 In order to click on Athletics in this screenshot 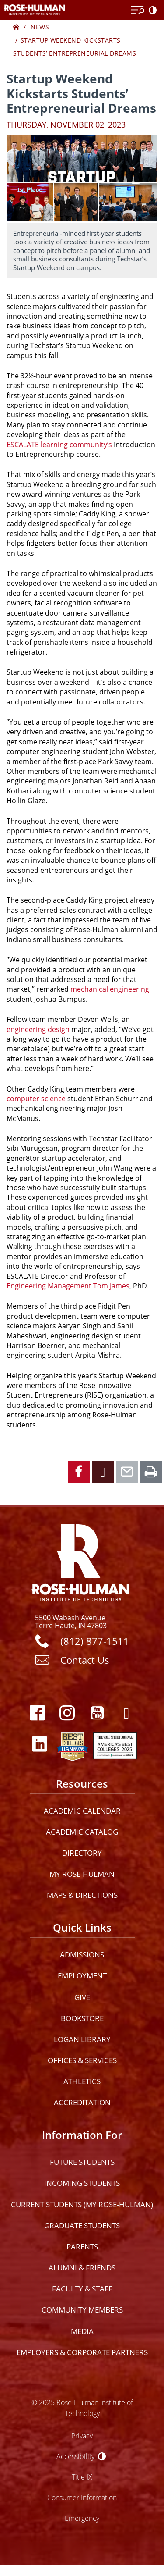, I will do `click(82, 2081)`.